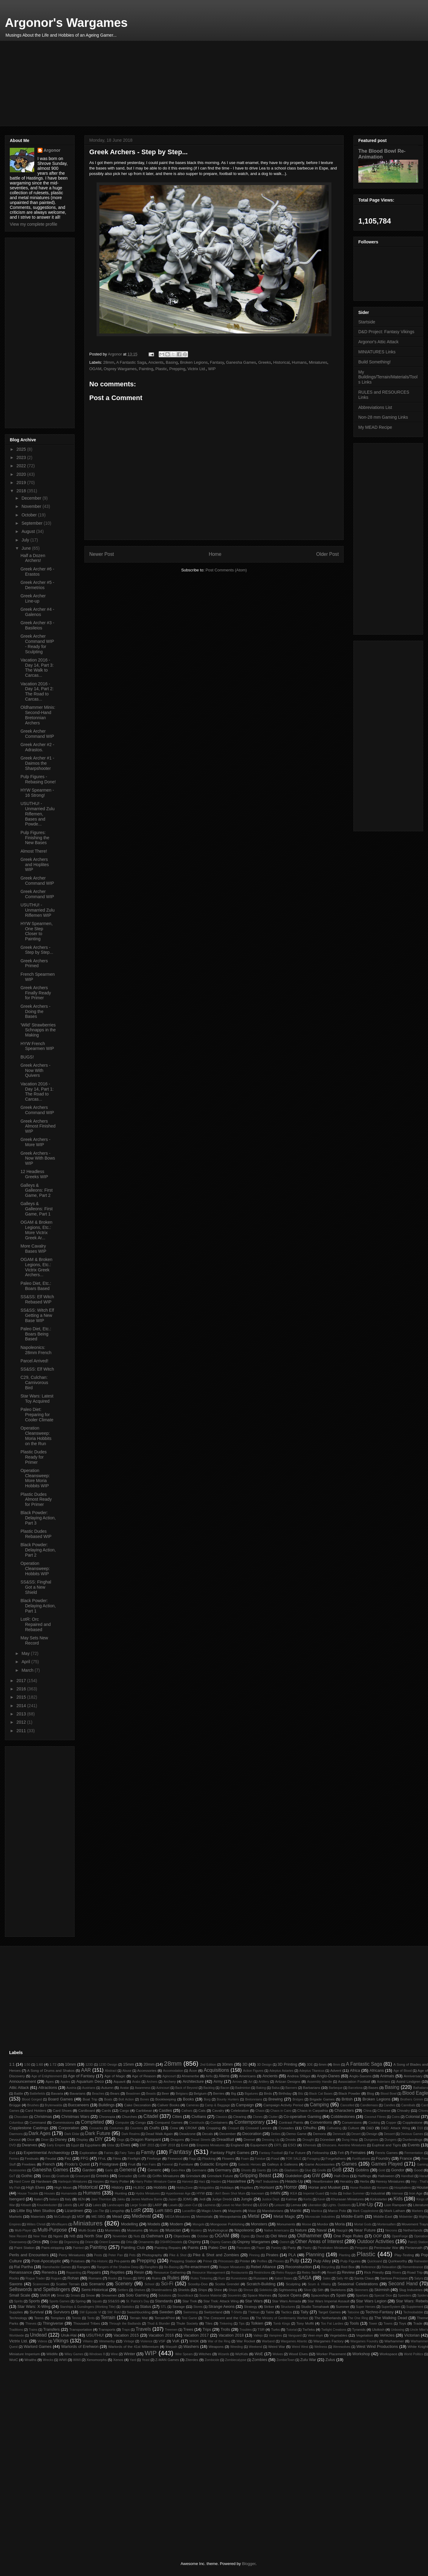 The height and width of the screenshot is (2576, 428). What do you see at coordinates (36, 2224) in the screenshot?
I see `Milites Christi` at bounding box center [36, 2224].